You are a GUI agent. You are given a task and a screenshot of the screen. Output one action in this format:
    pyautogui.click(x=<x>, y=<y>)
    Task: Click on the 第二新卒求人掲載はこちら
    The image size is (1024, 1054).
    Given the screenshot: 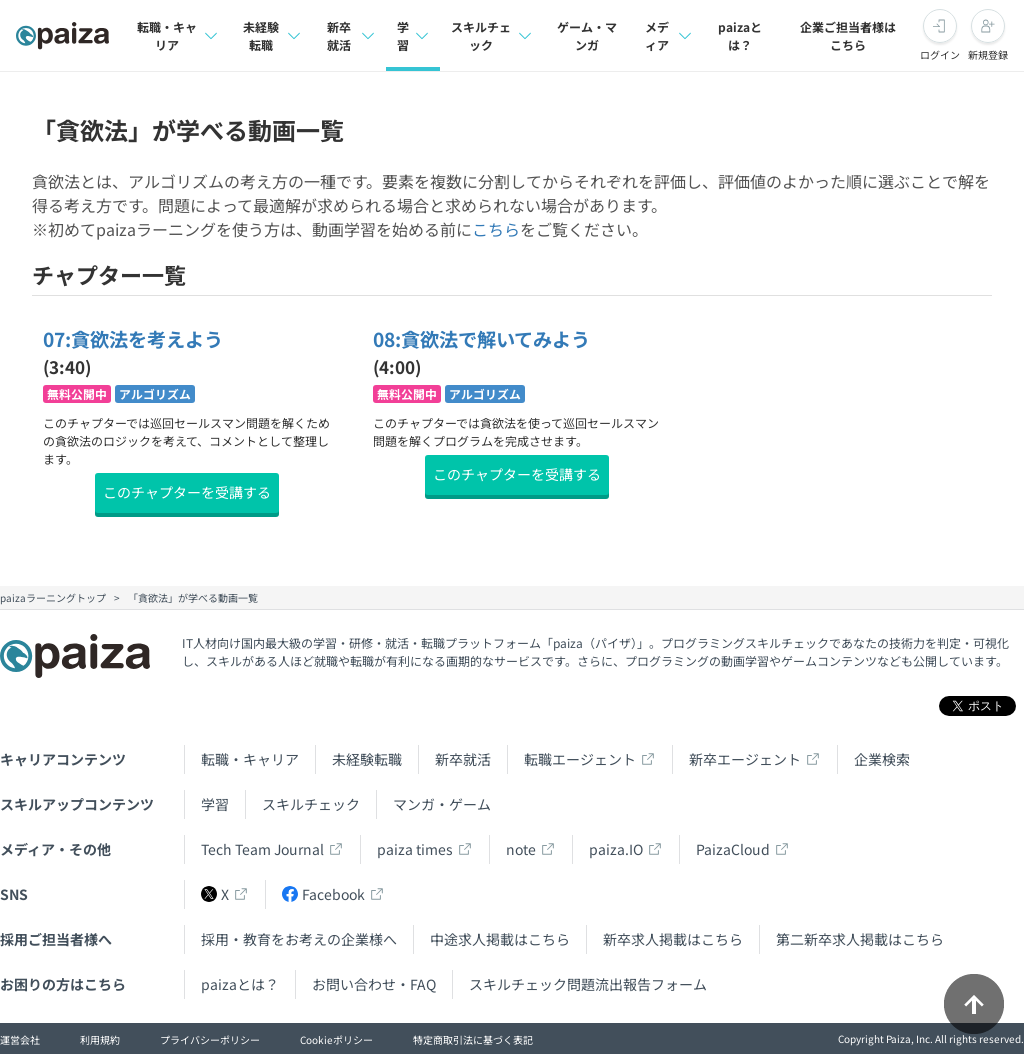 What is the action you would take?
    pyautogui.click(x=860, y=939)
    